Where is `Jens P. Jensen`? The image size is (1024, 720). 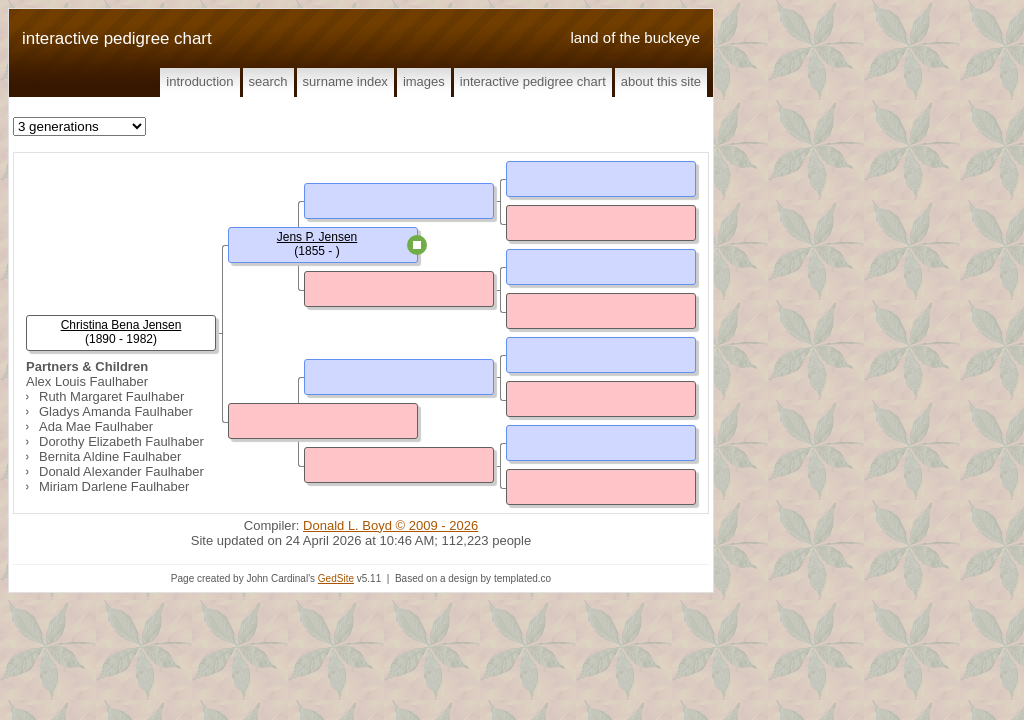
Jens P. Jensen is located at coordinates (317, 237).